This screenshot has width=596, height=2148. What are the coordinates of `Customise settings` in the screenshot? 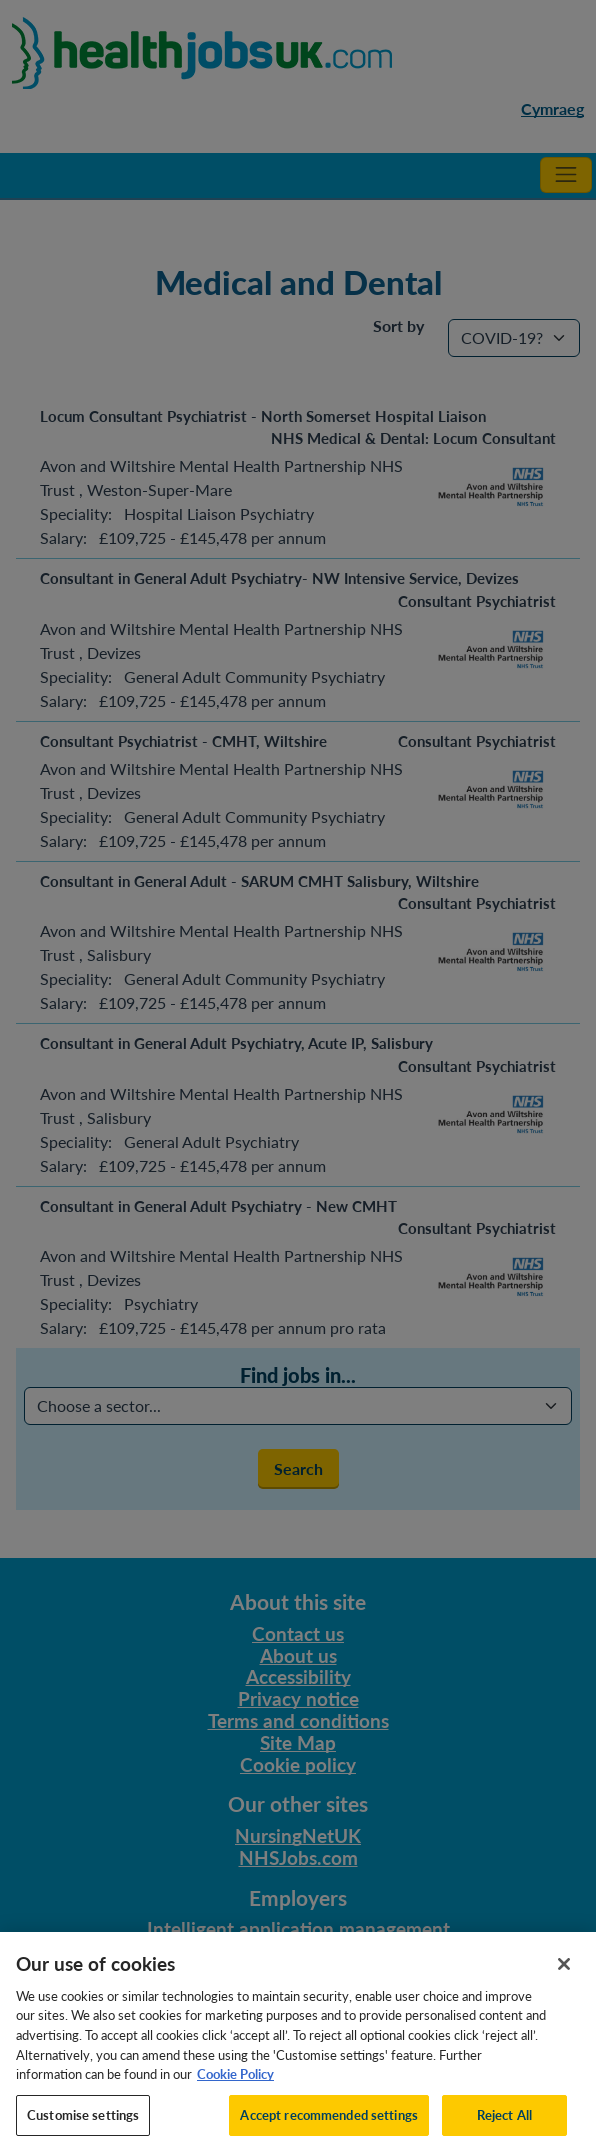 It's located at (83, 2124).